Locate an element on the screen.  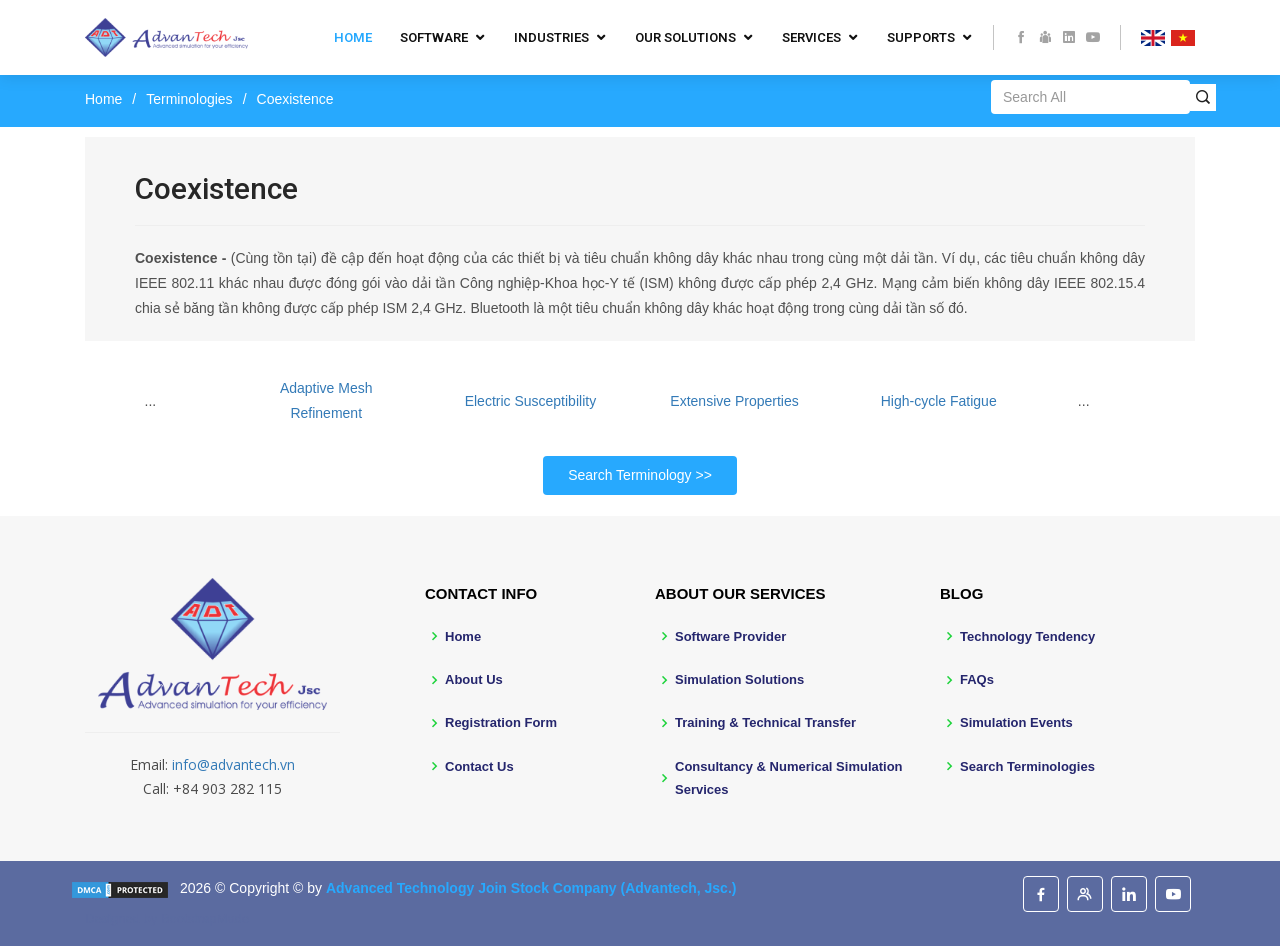
Extensive Properties is located at coordinates (734, 401).